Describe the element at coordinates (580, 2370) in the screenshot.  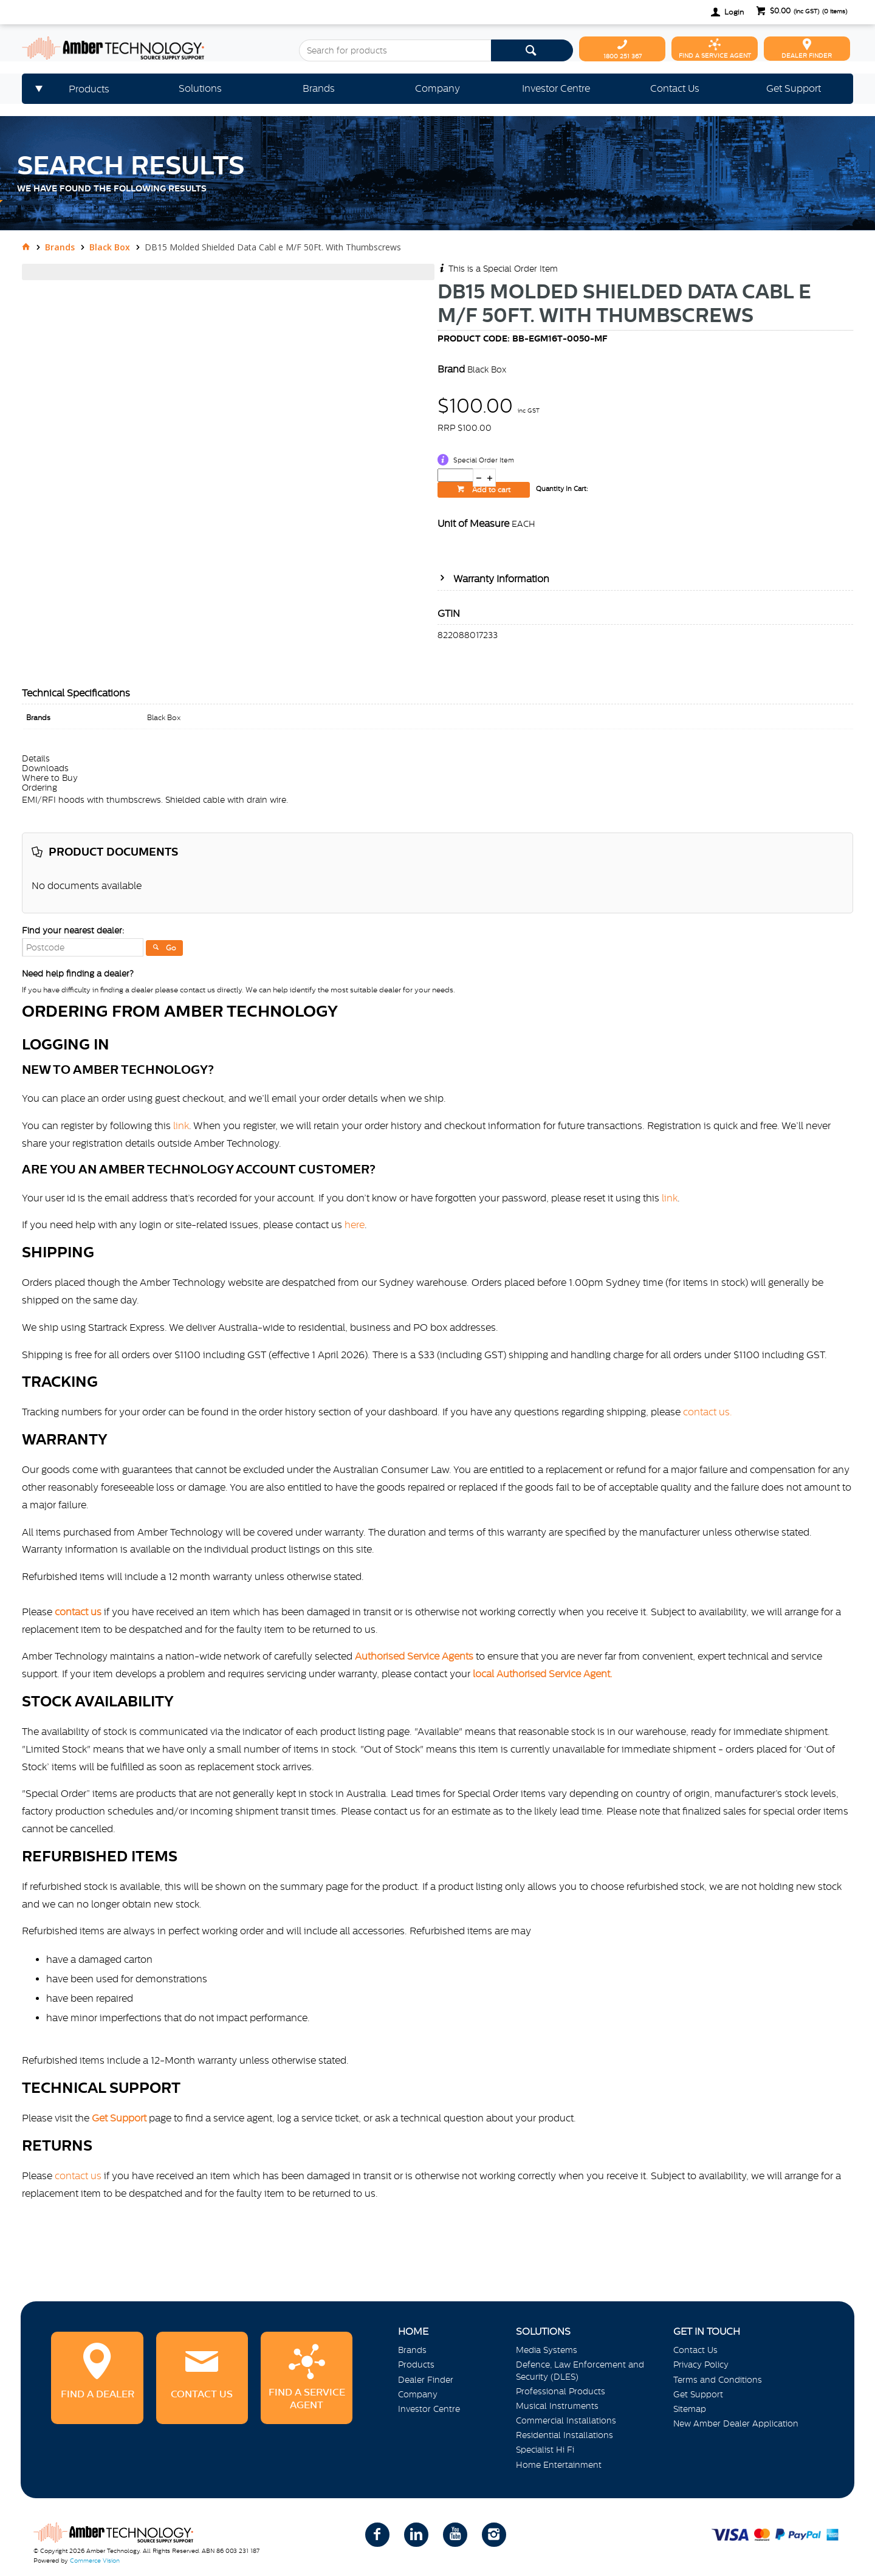
I see `Defence, Law Enforcement and Security (DLES)` at that location.